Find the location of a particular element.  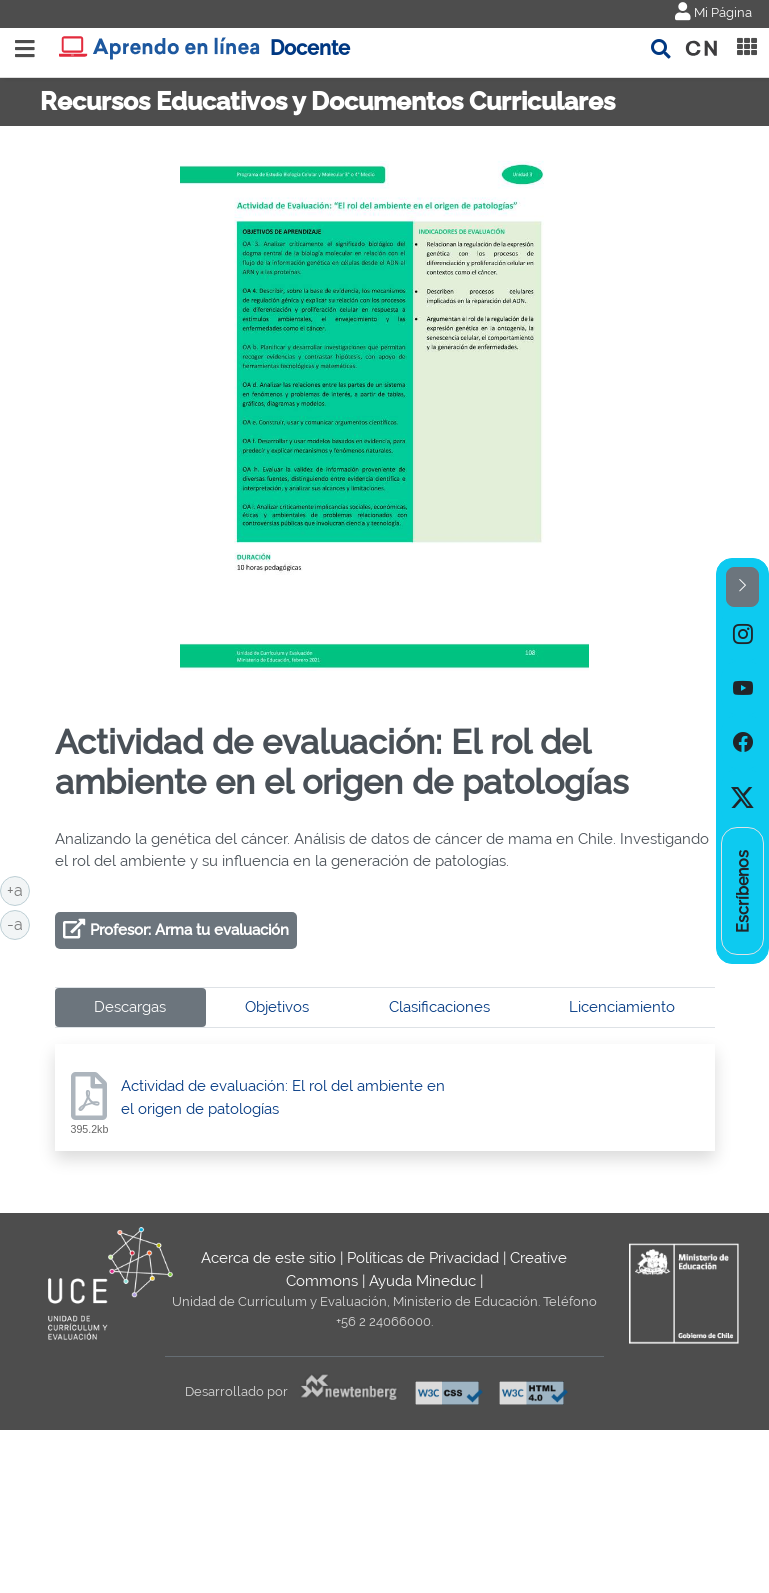

Actividad de evaluación: El rol del ambiente en el origen de patologías is located at coordinates (283, 1097).